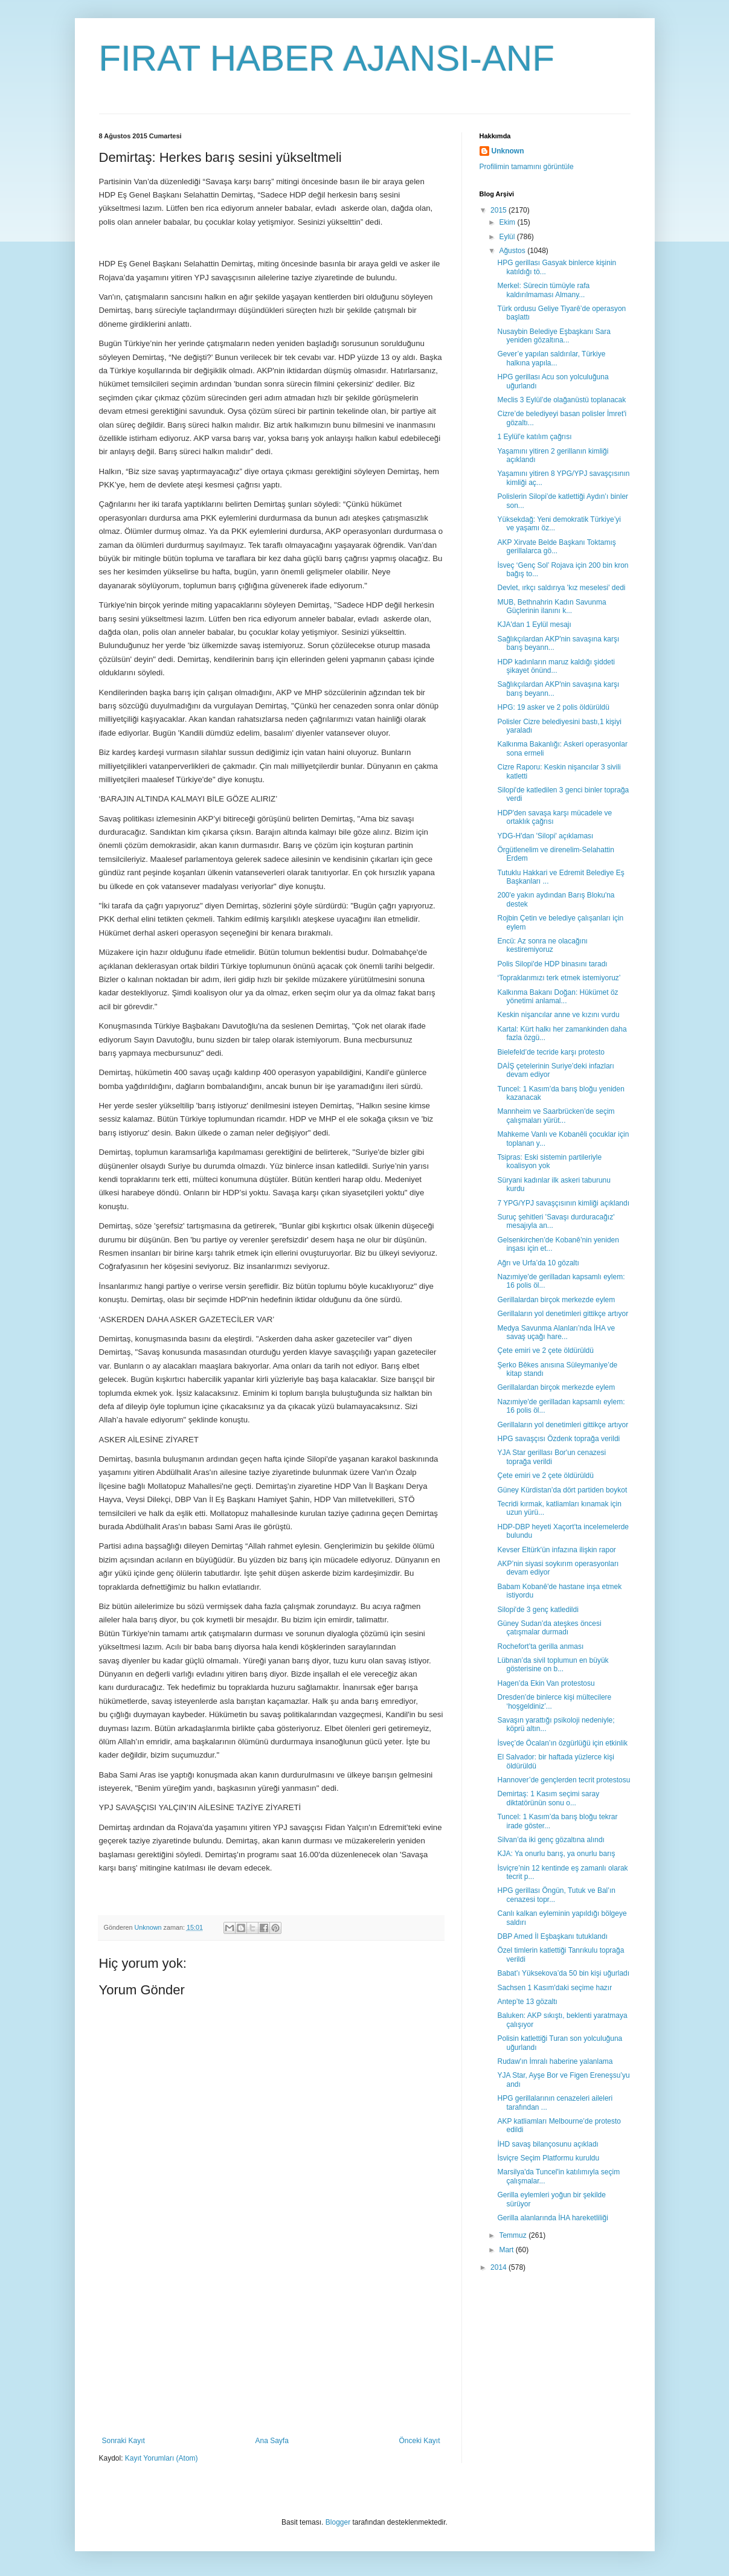 This screenshot has height=2576, width=729. What do you see at coordinates (562, 1743) in the screenshot?
I see `İsveç’de Öcalan’ın özgürlüğü için etkinlik` at bounding box center [562, 1743].